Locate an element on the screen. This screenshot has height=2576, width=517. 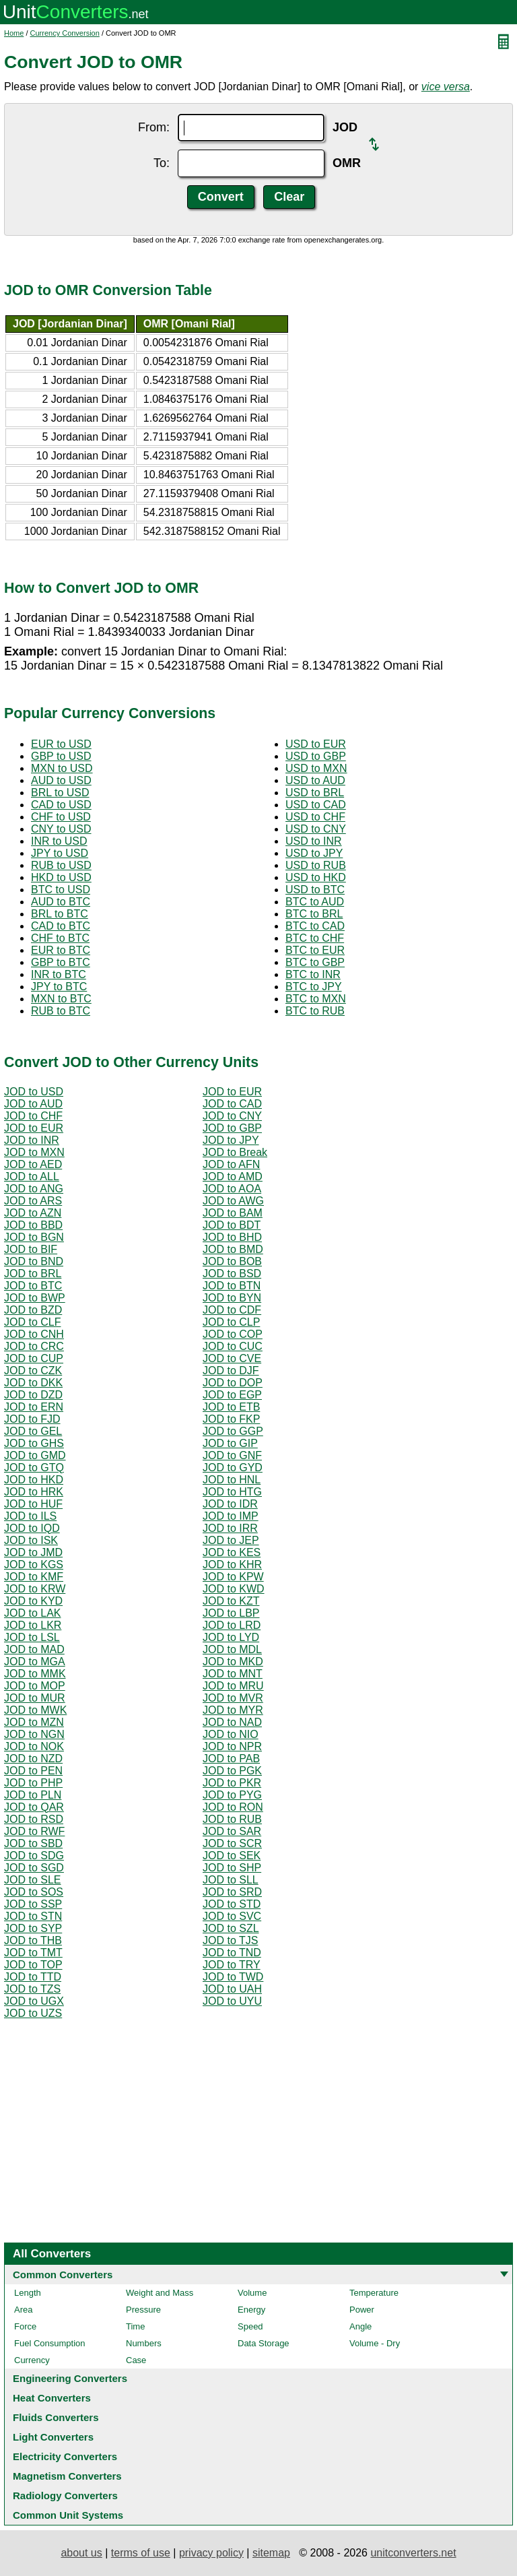
MXN to BTC is located at coordinates (61, 998).